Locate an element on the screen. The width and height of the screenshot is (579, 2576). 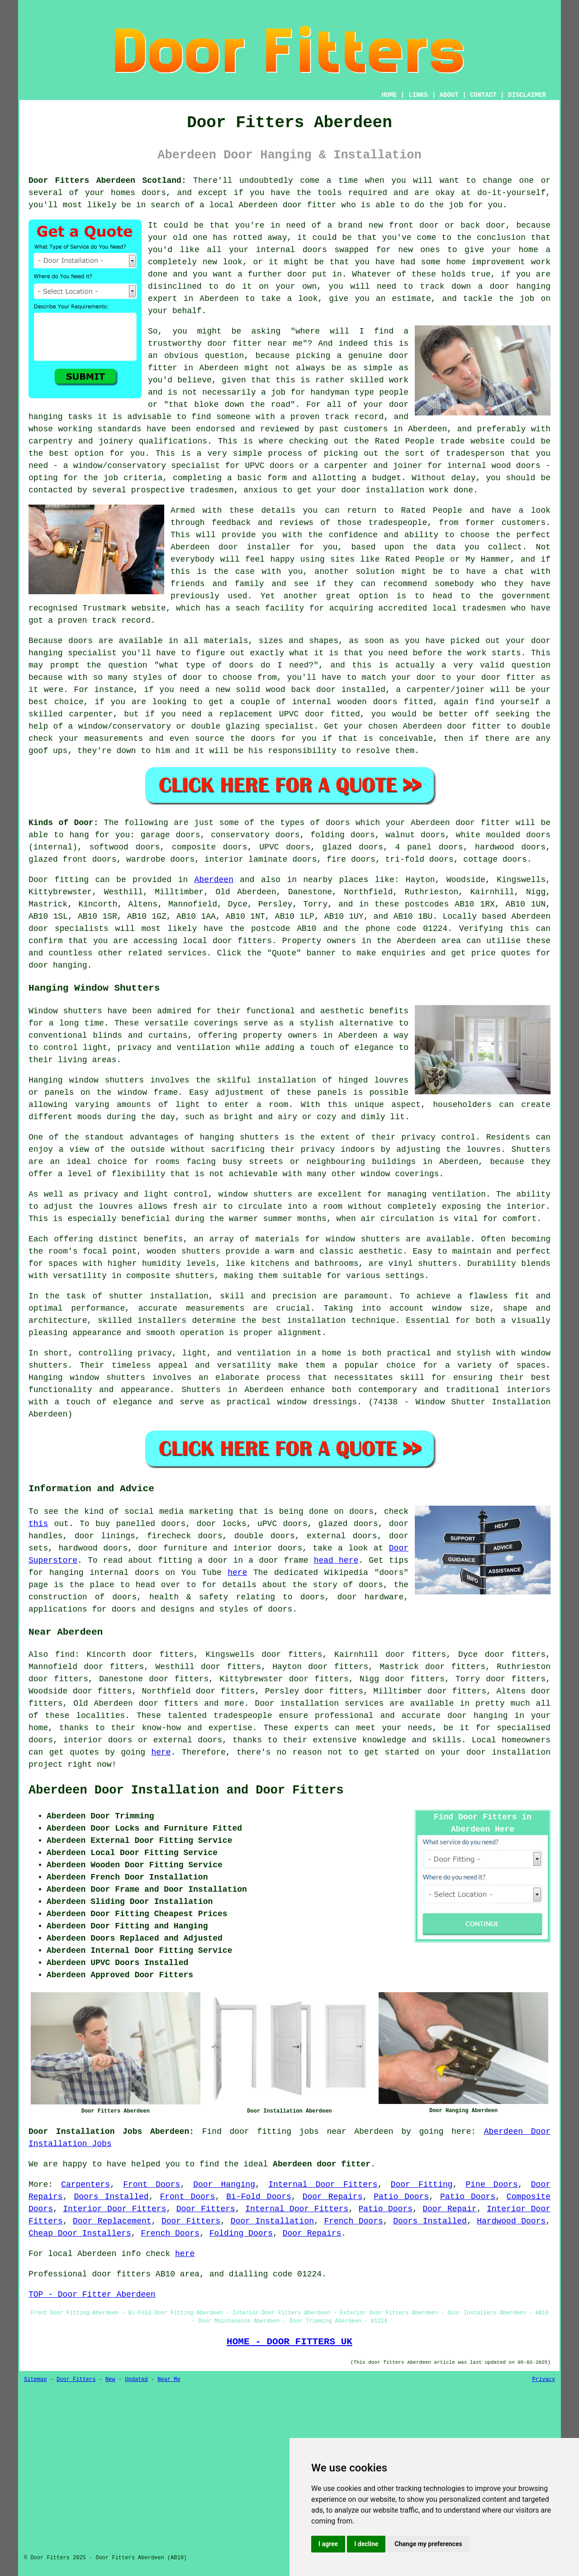
Door Fitting is located at coordinates (422, 2184).